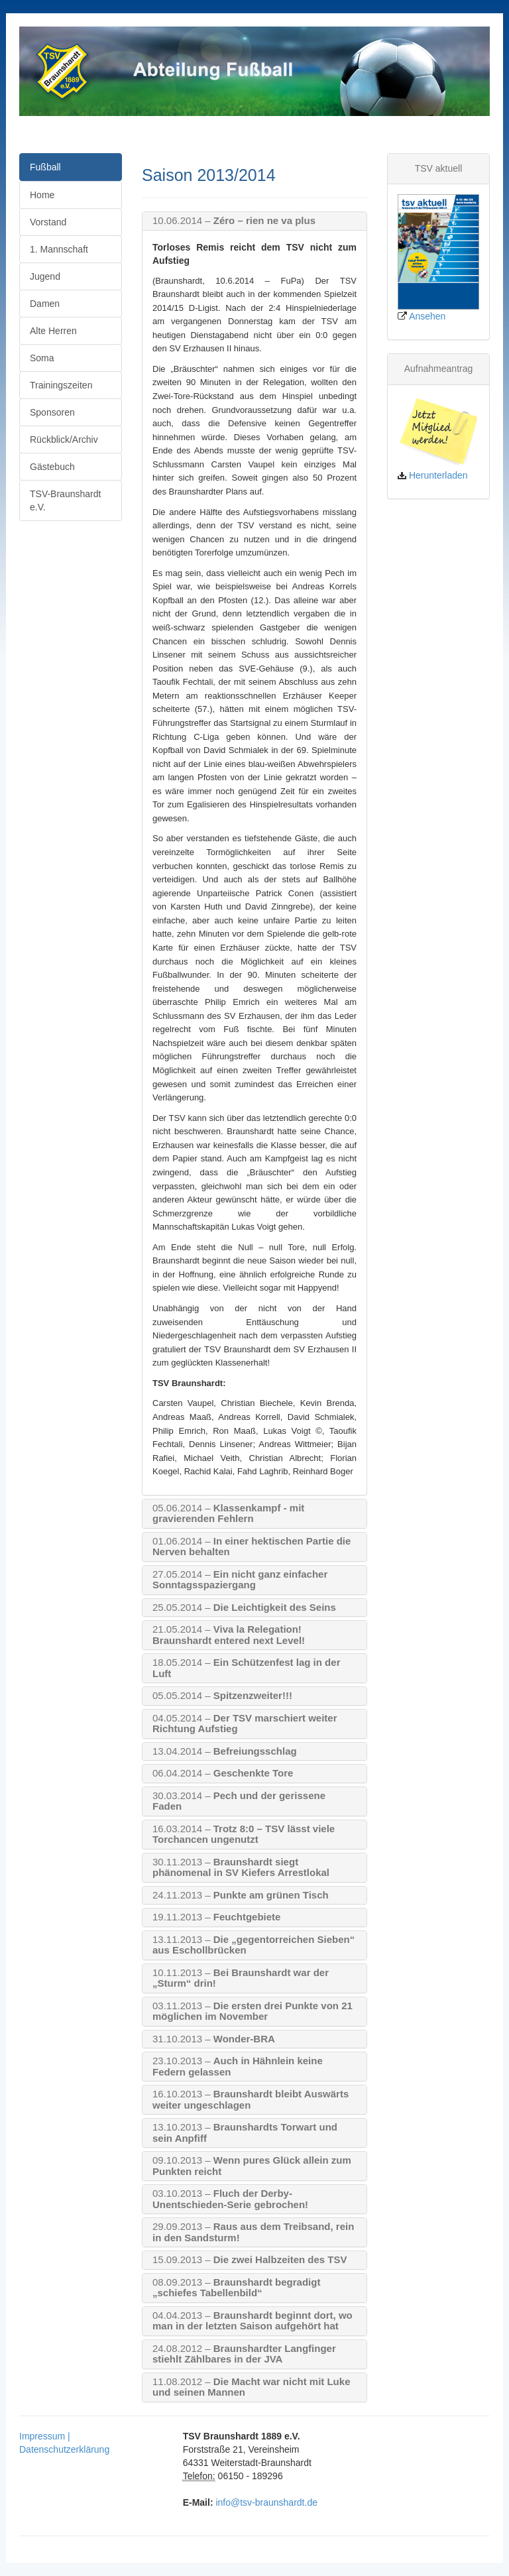 The width and height of the screenshot is (509, 2576). Describe the element at coordinates (45, 303) in the screenshot. I see `Damen` at that location.